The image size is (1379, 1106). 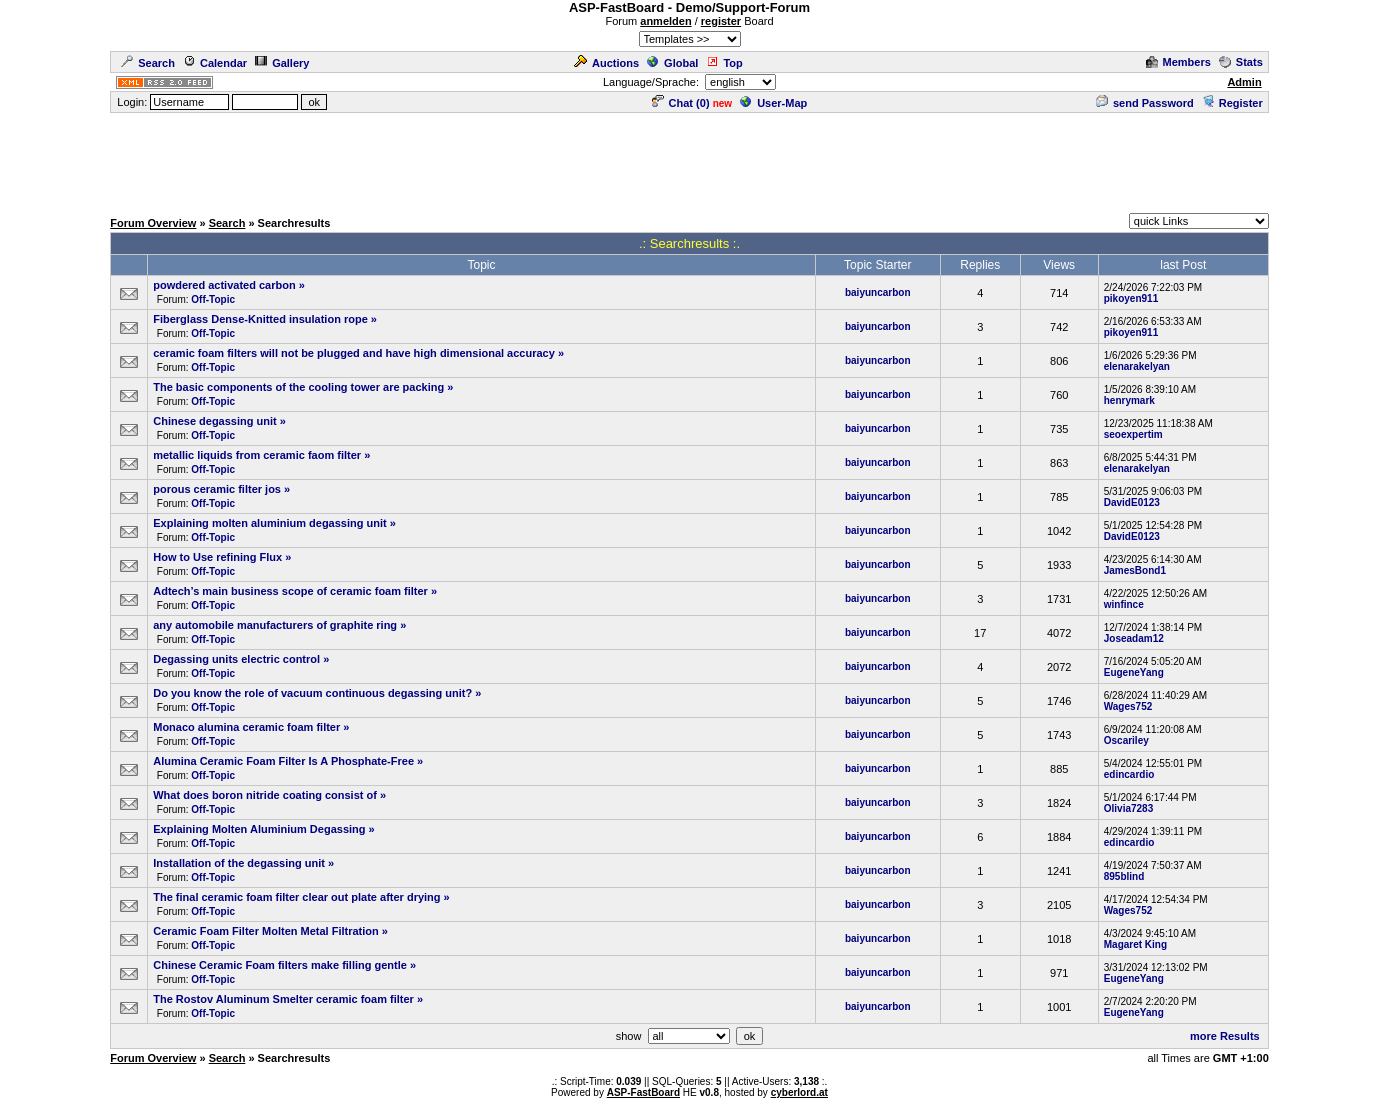 I want to click on baiyuncarbon, so click(x=878, y=292).